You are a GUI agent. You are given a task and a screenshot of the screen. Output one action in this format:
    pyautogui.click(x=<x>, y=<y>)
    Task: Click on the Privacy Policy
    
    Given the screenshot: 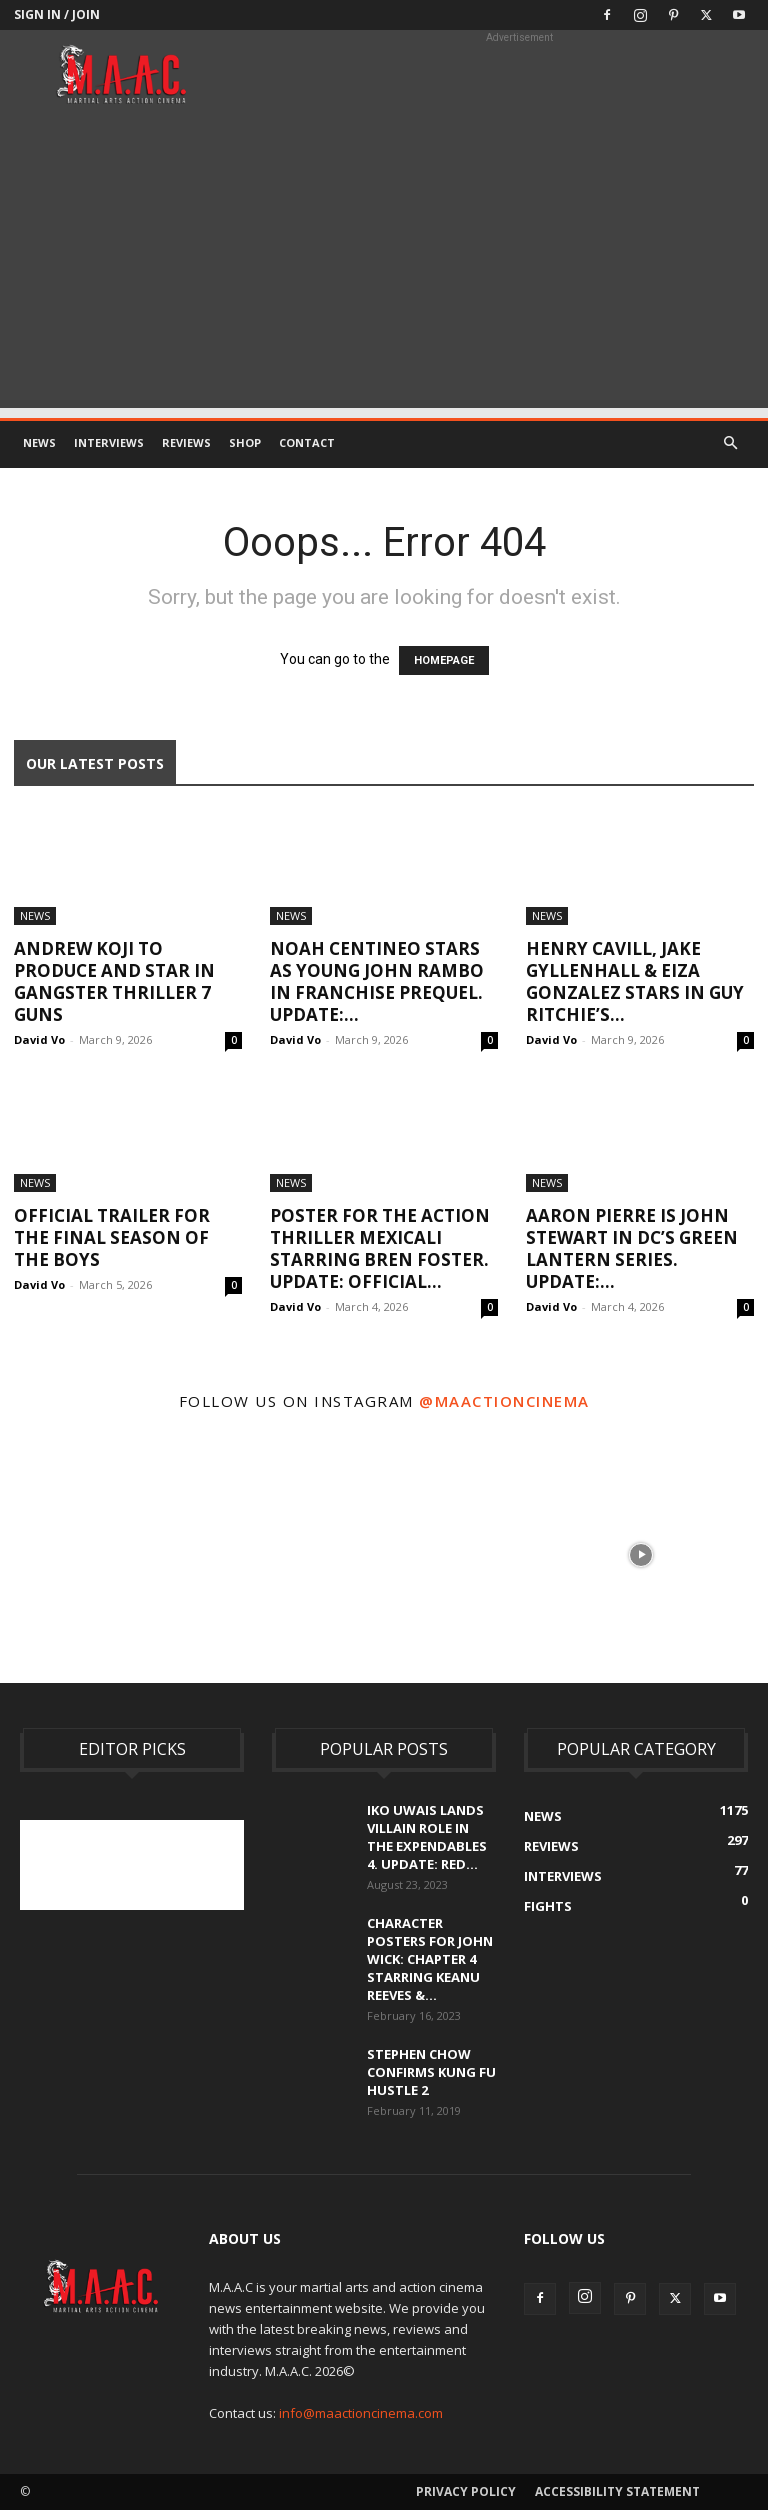 What is the action you would take?
    pyautogui.click(x=466, y=2491)
    